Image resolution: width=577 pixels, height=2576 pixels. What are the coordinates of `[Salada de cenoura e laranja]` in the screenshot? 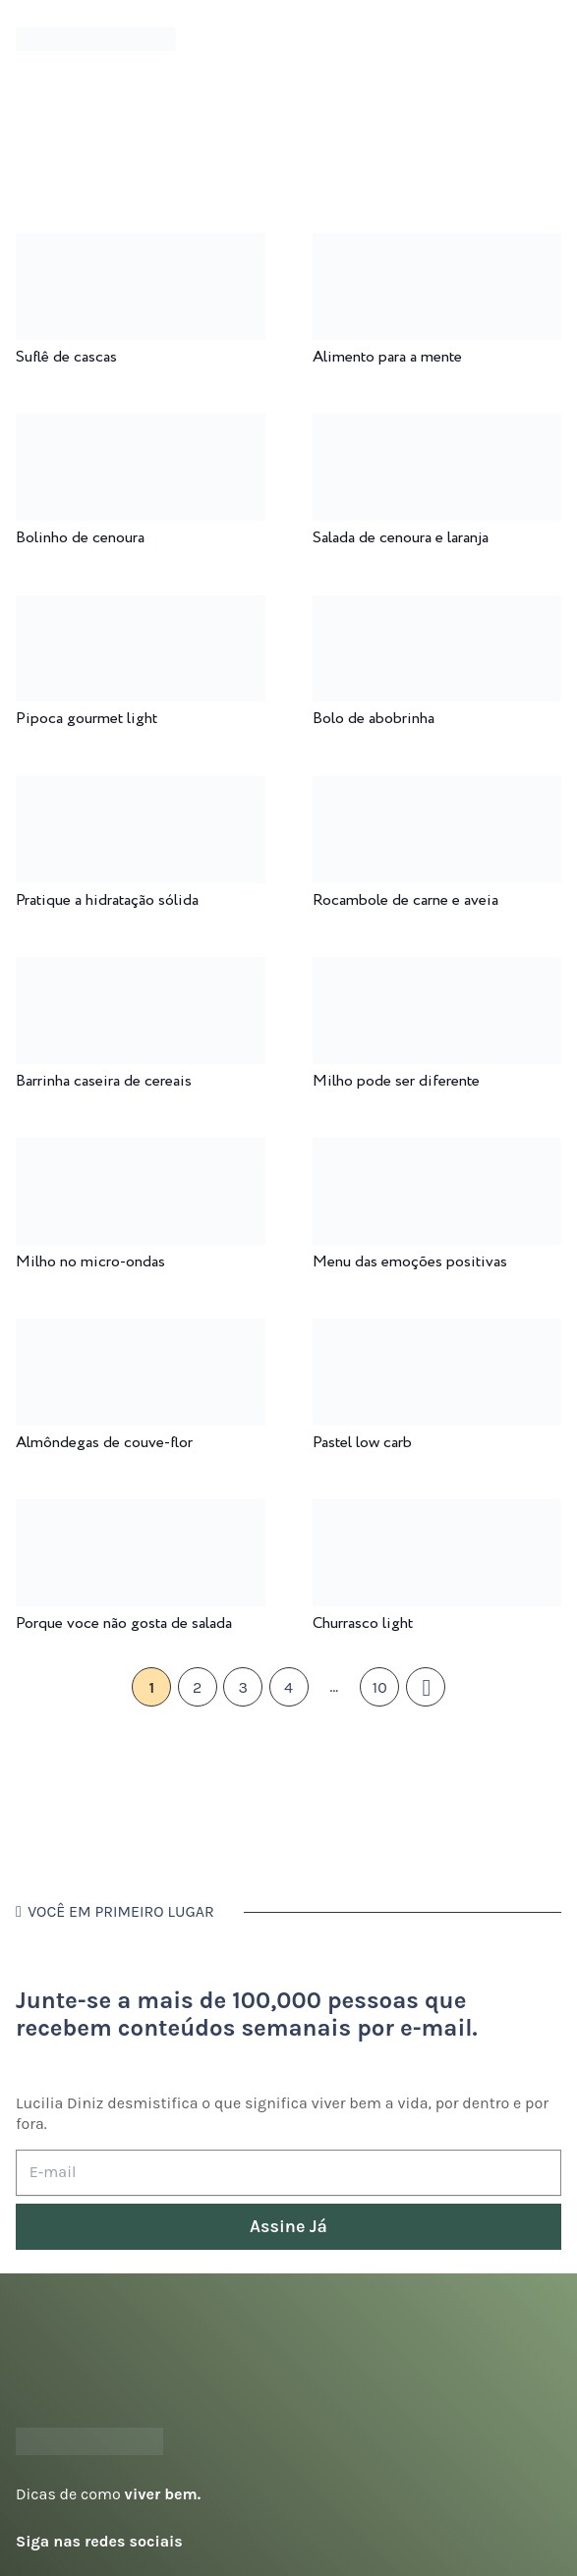 It's located at (437, 427).